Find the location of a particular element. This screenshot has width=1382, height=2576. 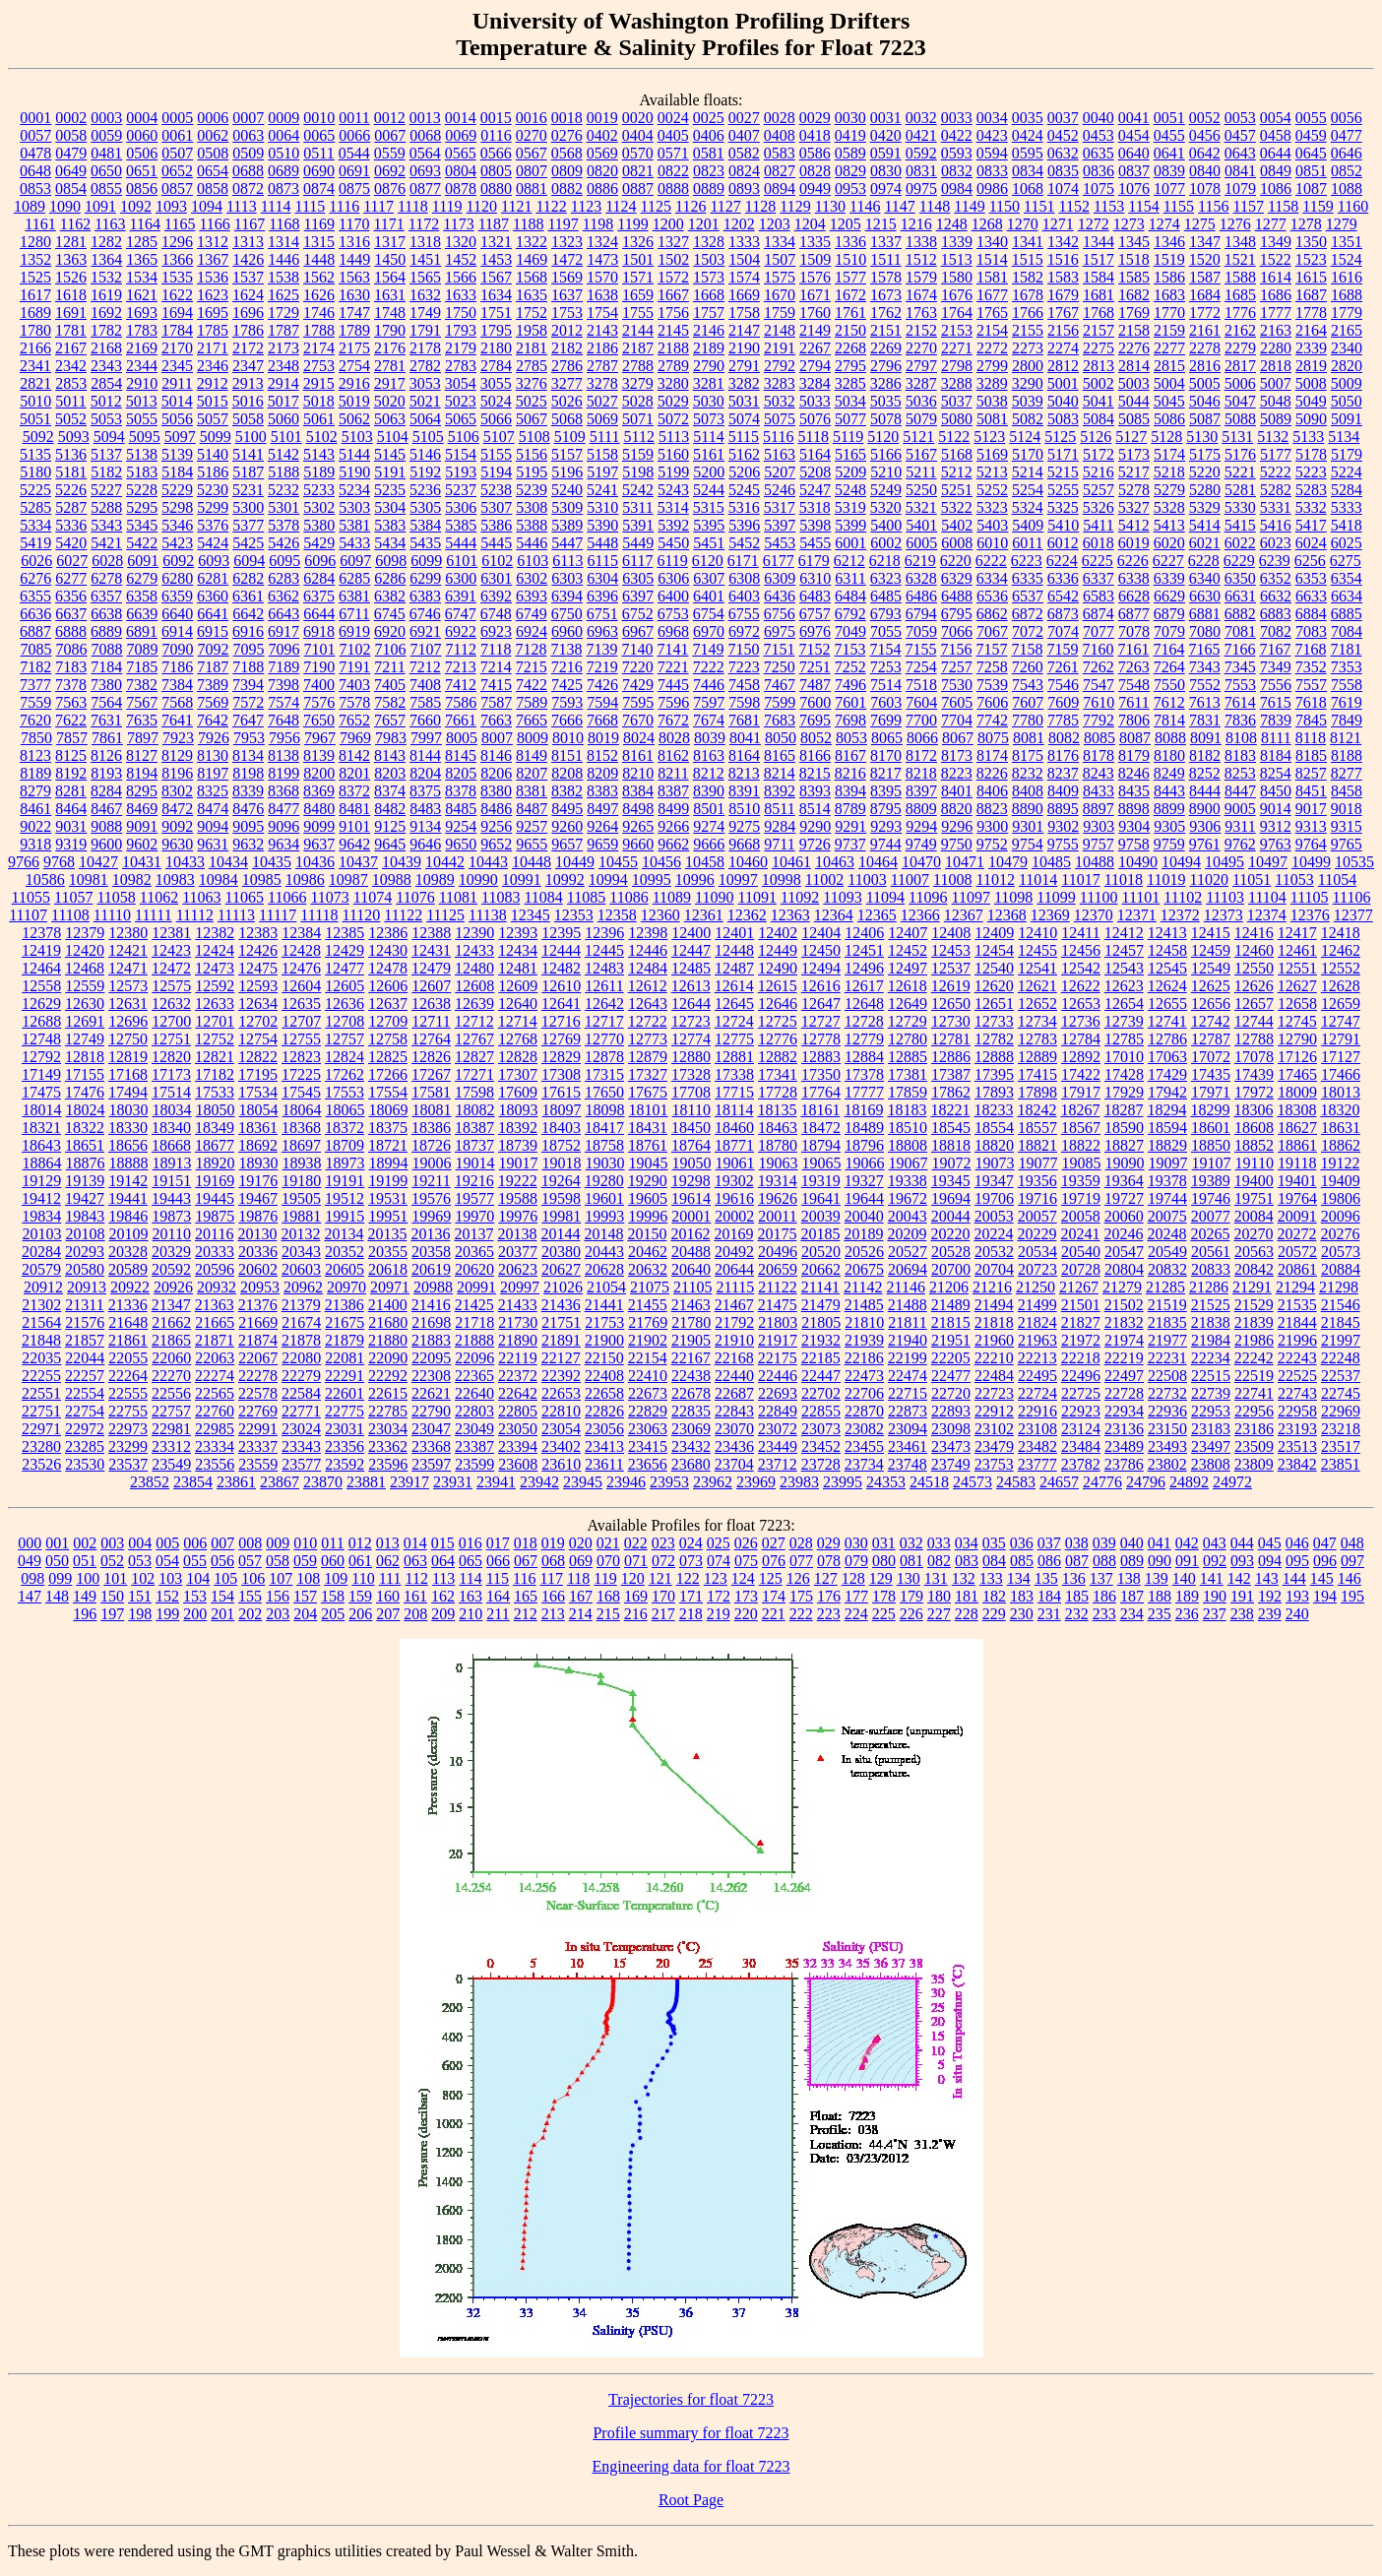

8205 is located at coordinates (460, 773).